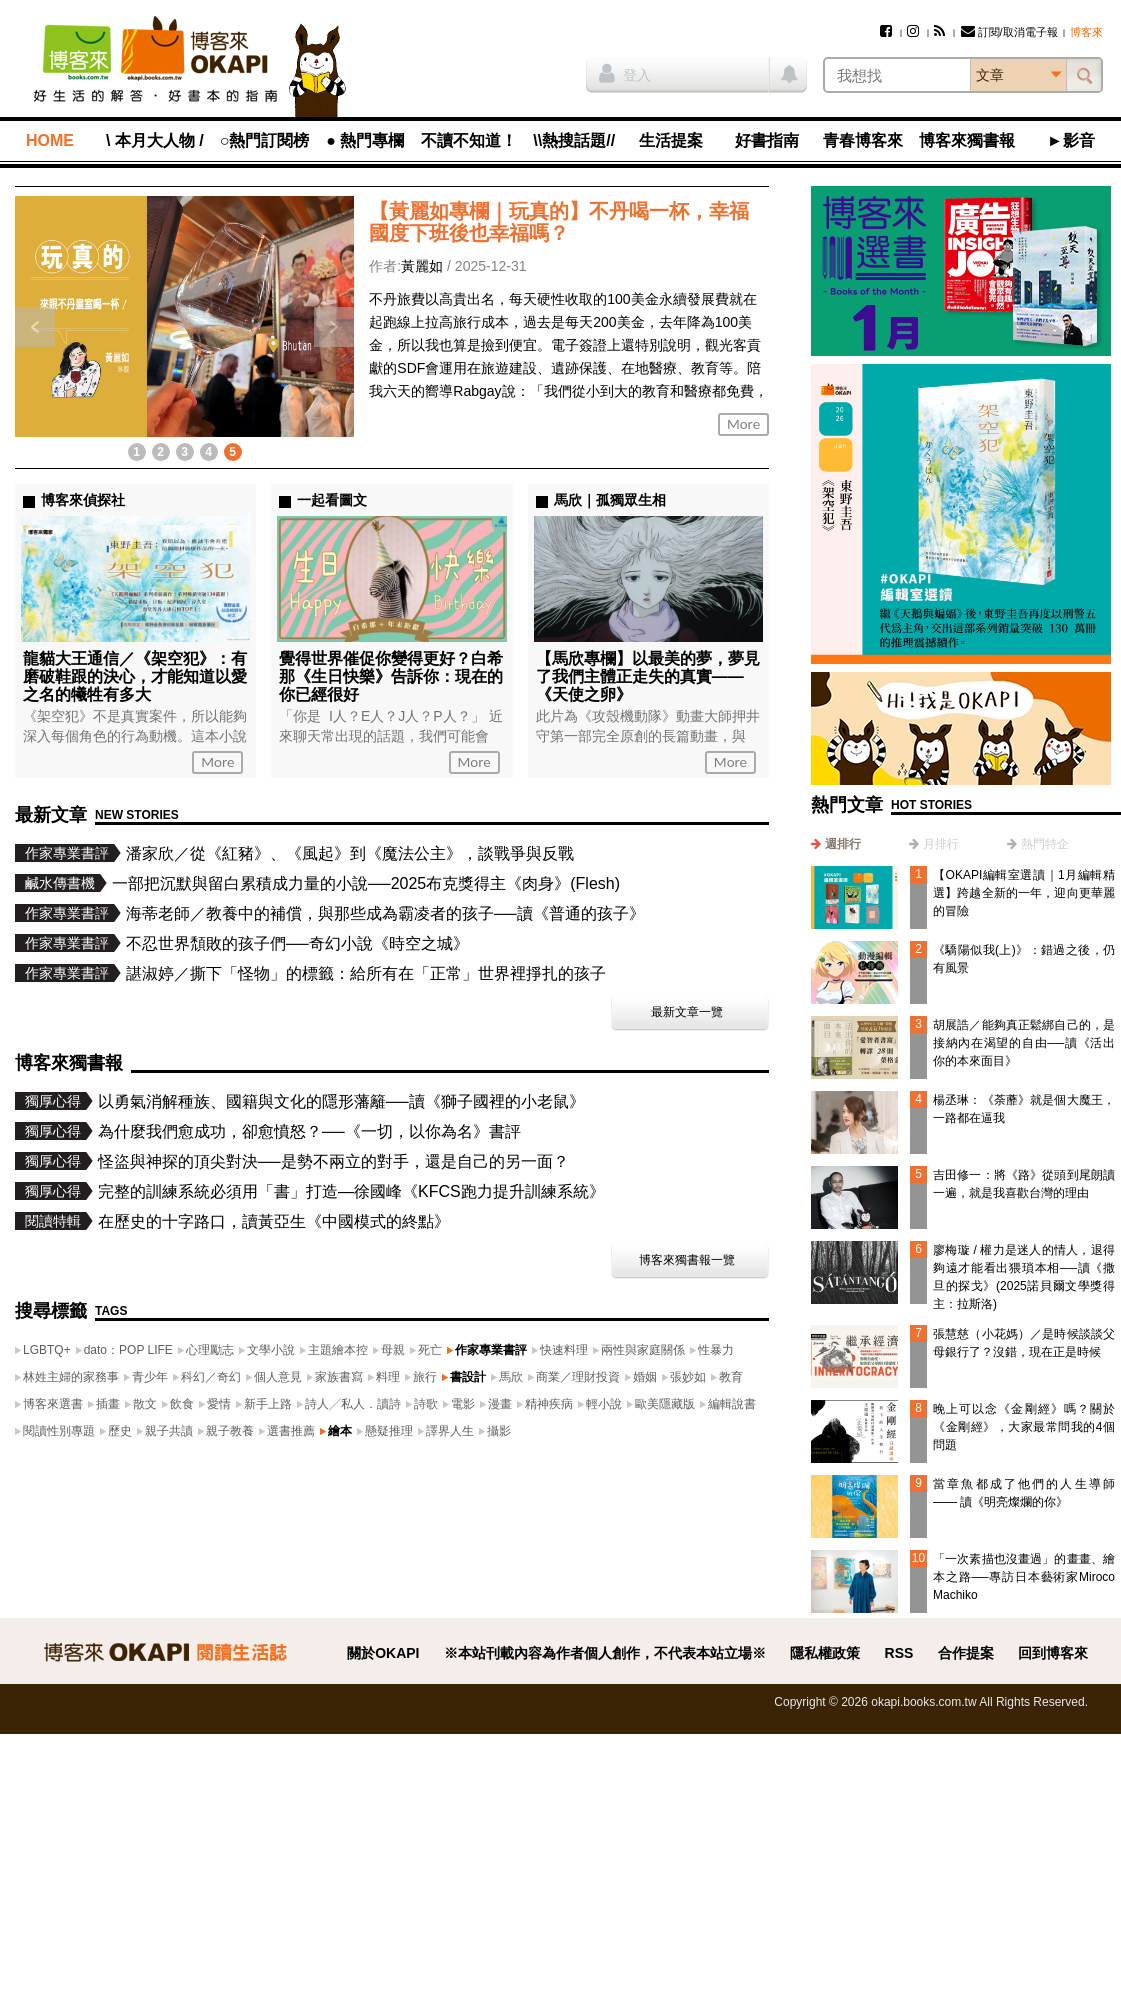  What do you see at coordinates (687, 1012) in the screenshot?
I see `最新文章一覽` at bounding box center [687, 1012].